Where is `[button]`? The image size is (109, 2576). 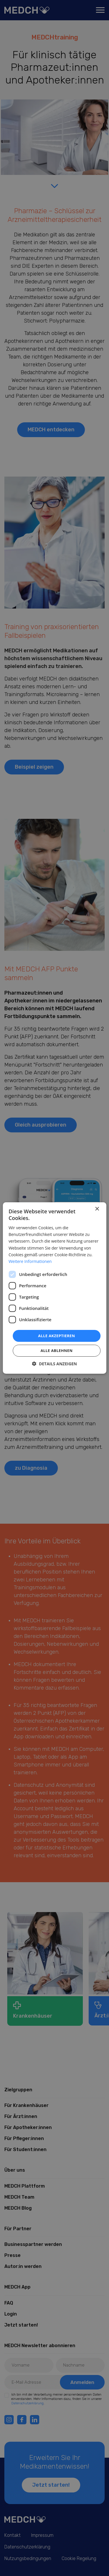 [button] is located at coordinates (54, 1363).